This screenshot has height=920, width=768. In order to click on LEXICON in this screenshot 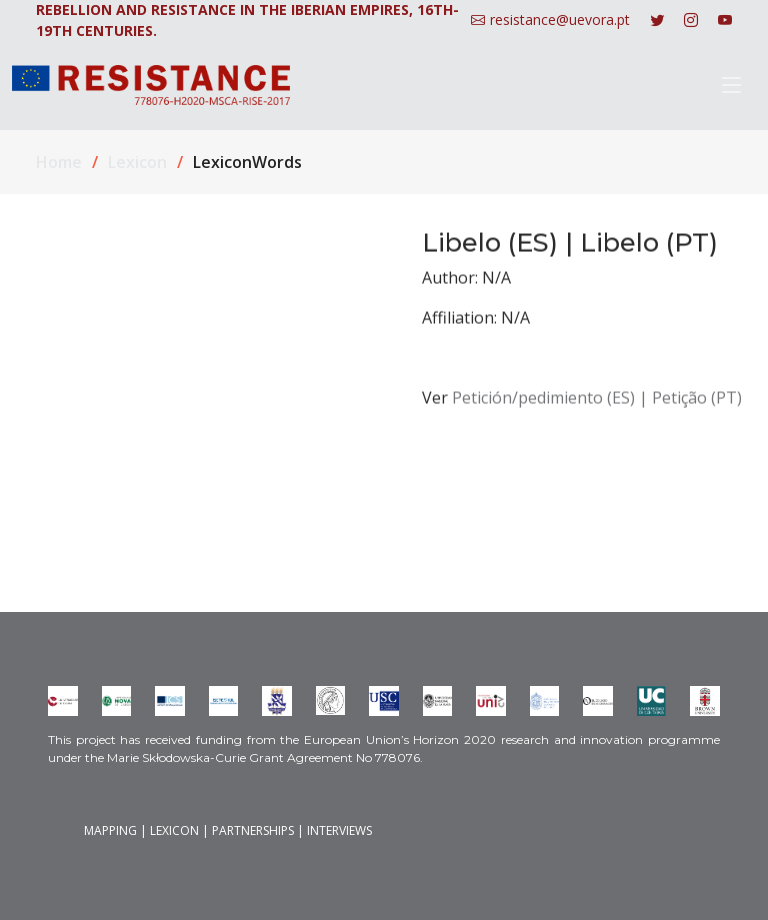, I will do `click(174, 830)`.